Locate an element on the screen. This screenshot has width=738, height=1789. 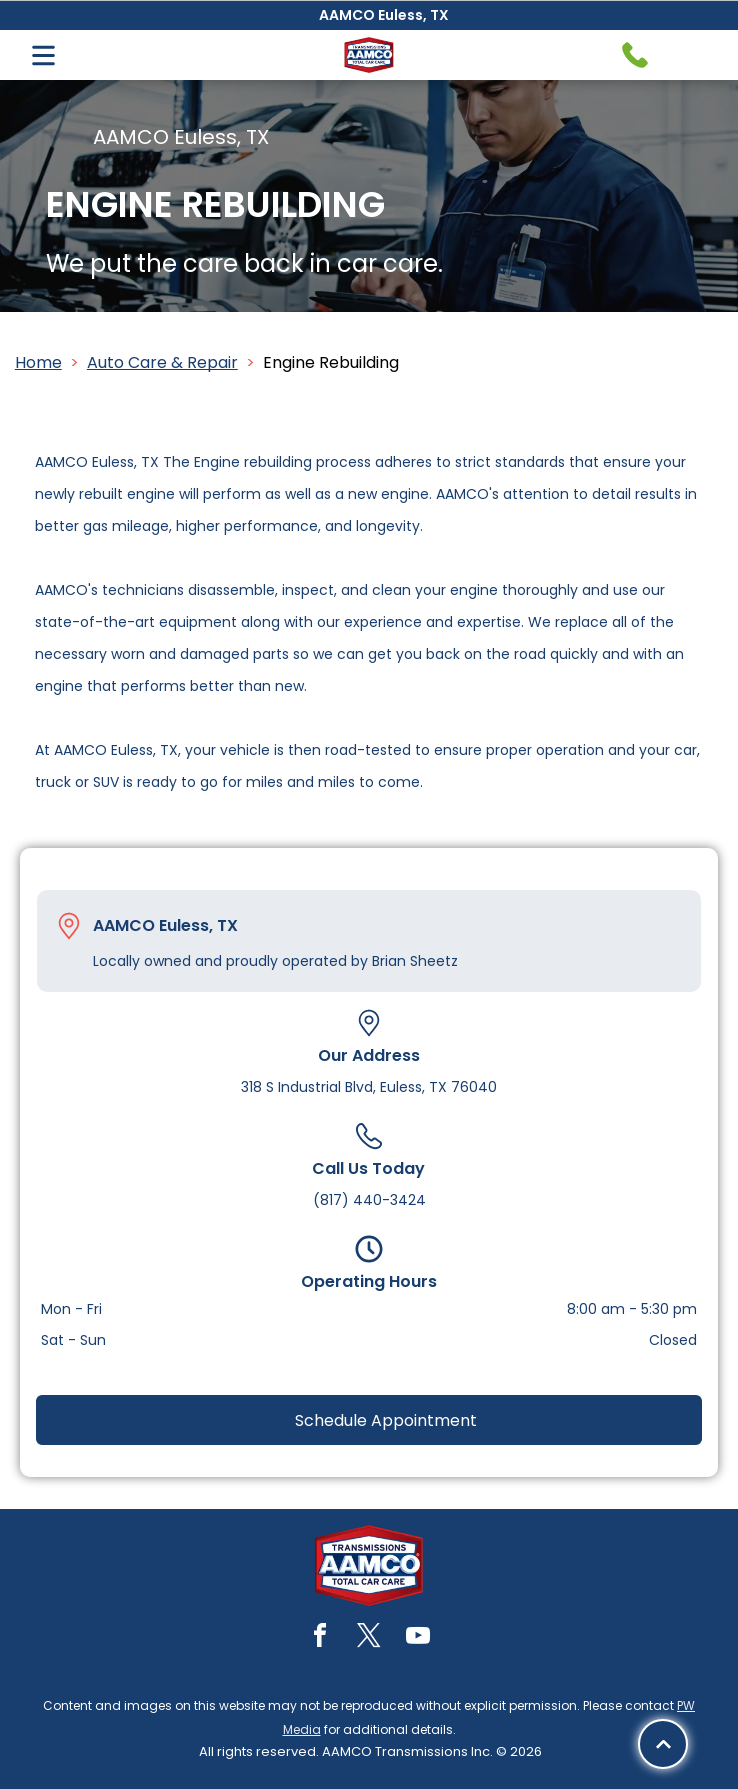
Auto Care & Repair is located at coordinates (162, 362).